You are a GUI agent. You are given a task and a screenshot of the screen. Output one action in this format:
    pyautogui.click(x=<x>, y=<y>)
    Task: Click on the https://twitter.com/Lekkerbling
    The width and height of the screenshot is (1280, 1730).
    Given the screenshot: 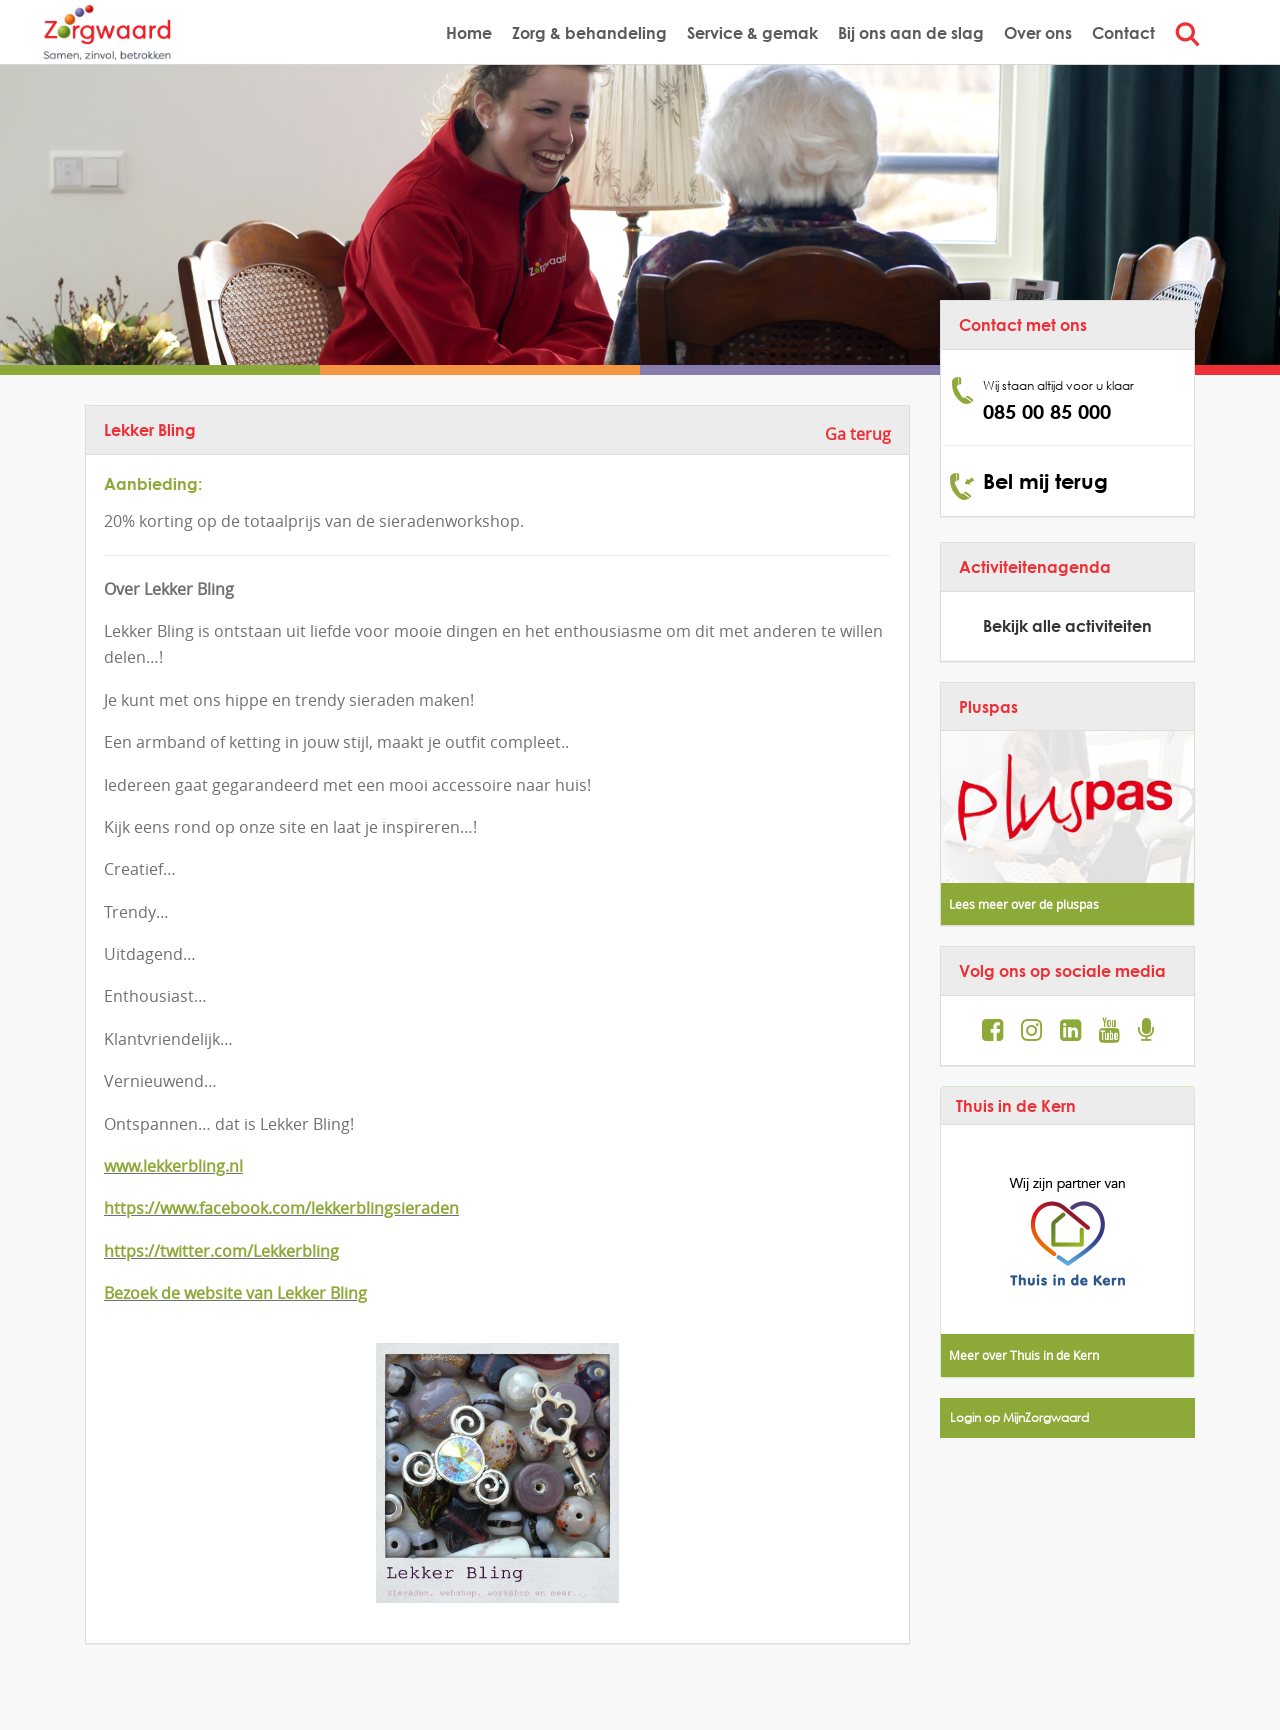 What is the action you would take?
    pyautogui.click(x=221, y=1251)
    